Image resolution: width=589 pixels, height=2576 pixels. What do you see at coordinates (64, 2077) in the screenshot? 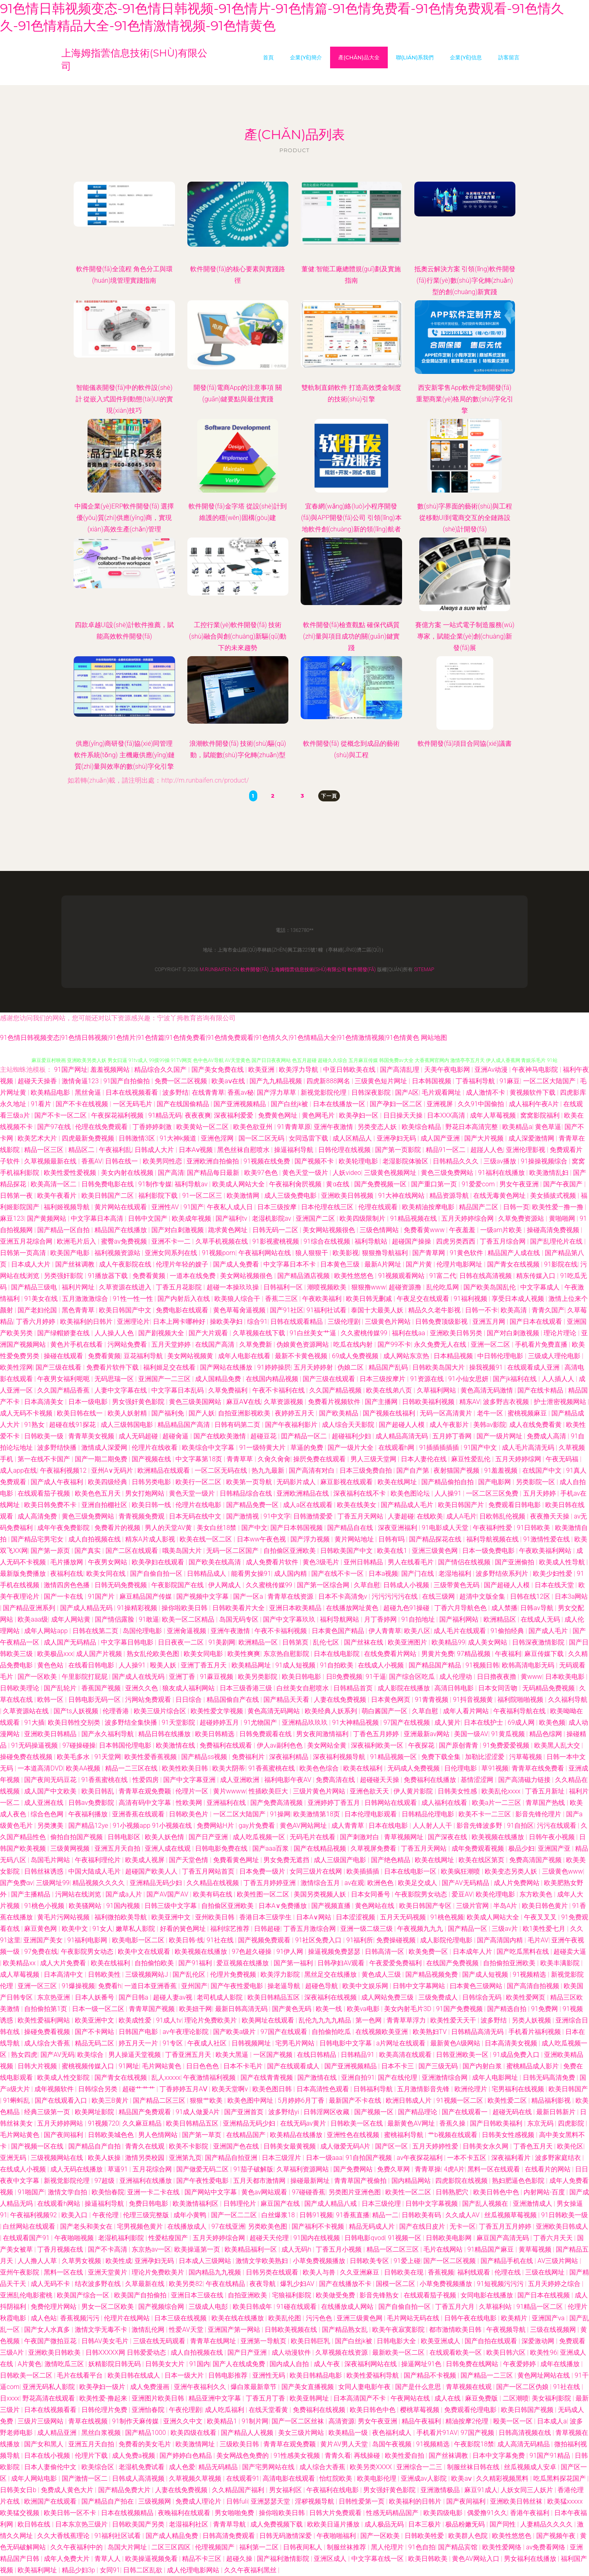
I see `欧美成人性交影院` at bounding box center [64, 2077].